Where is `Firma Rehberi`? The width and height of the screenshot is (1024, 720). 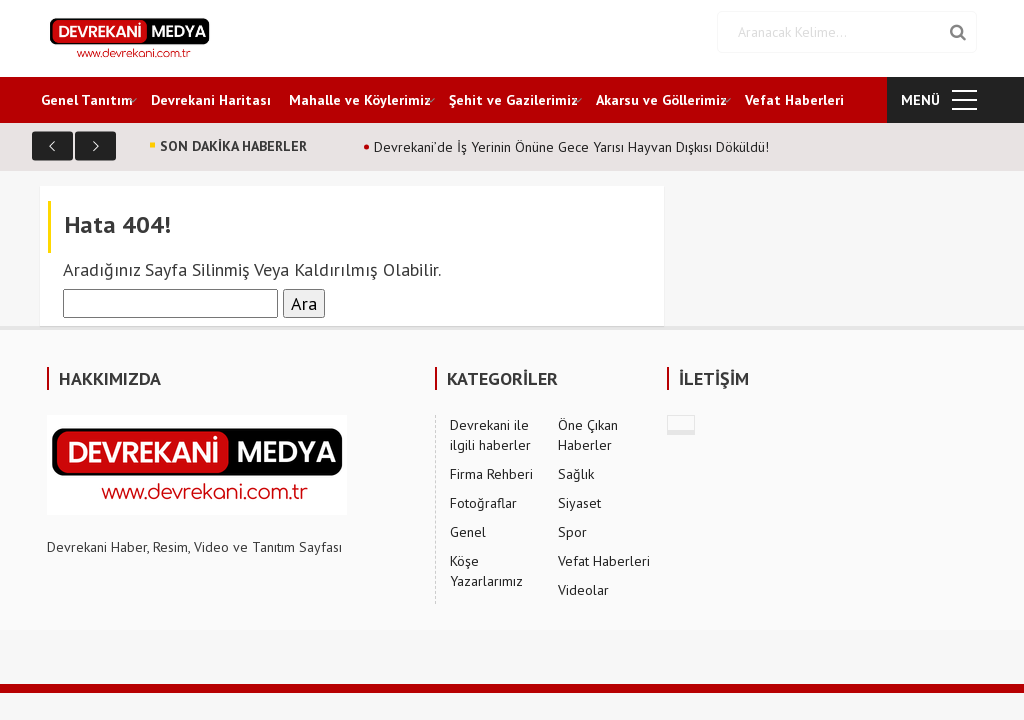 Firma Rehberi is located at coordinates (491, 474).